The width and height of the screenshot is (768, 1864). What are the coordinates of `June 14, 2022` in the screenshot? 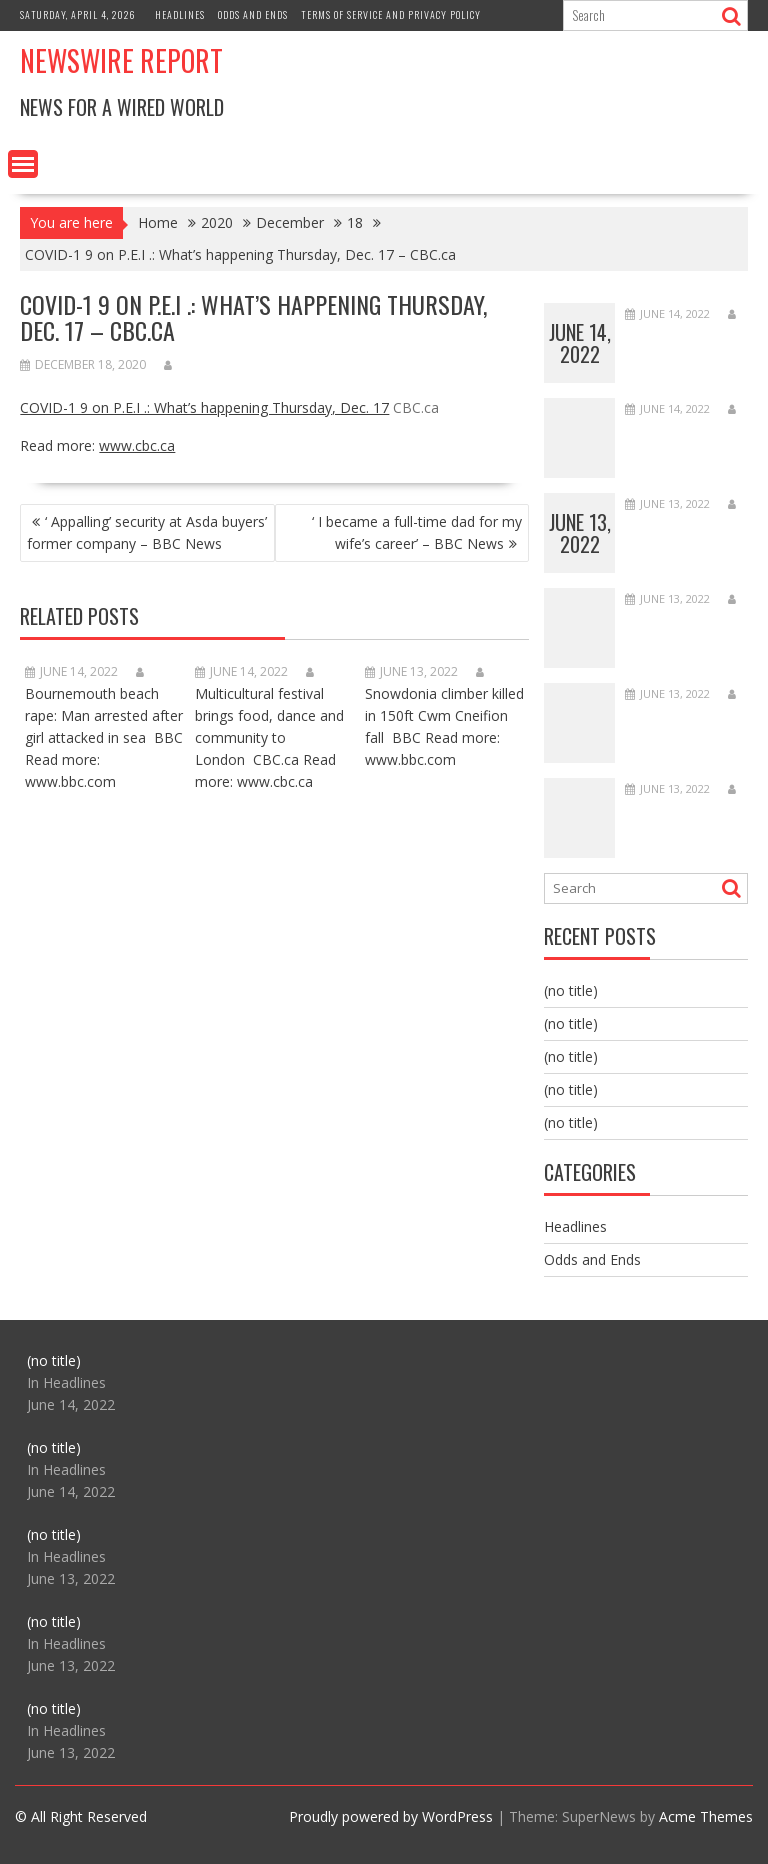 It's located at (580, 343).